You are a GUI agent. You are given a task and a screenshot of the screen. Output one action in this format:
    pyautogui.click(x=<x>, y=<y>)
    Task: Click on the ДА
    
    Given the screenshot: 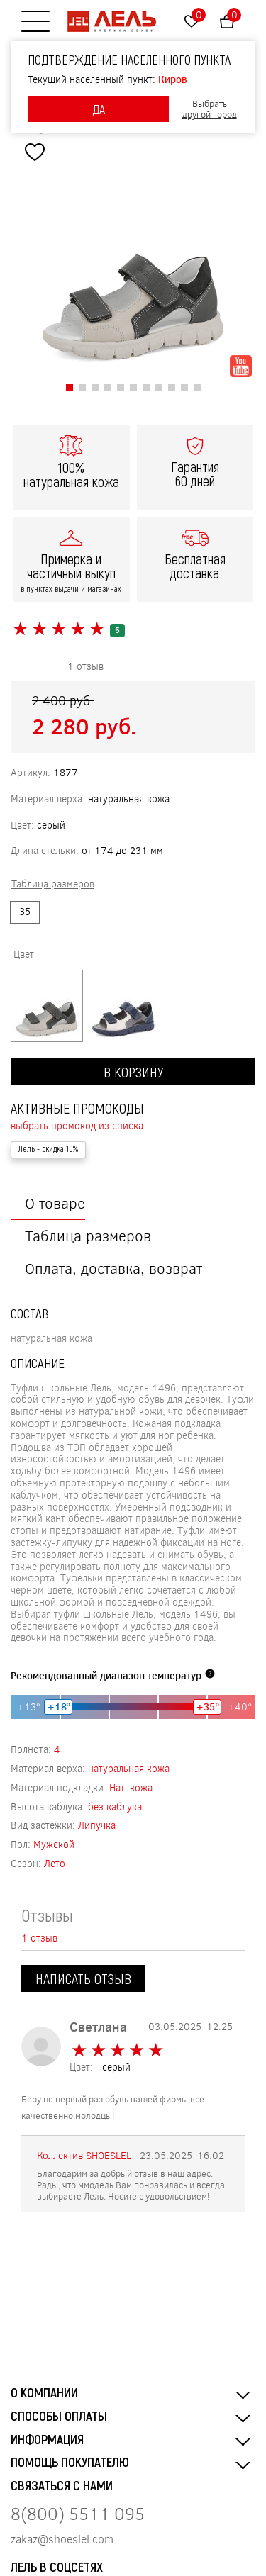 What is the action you would take?
    pyautogui.click(x=98, y=109)
    